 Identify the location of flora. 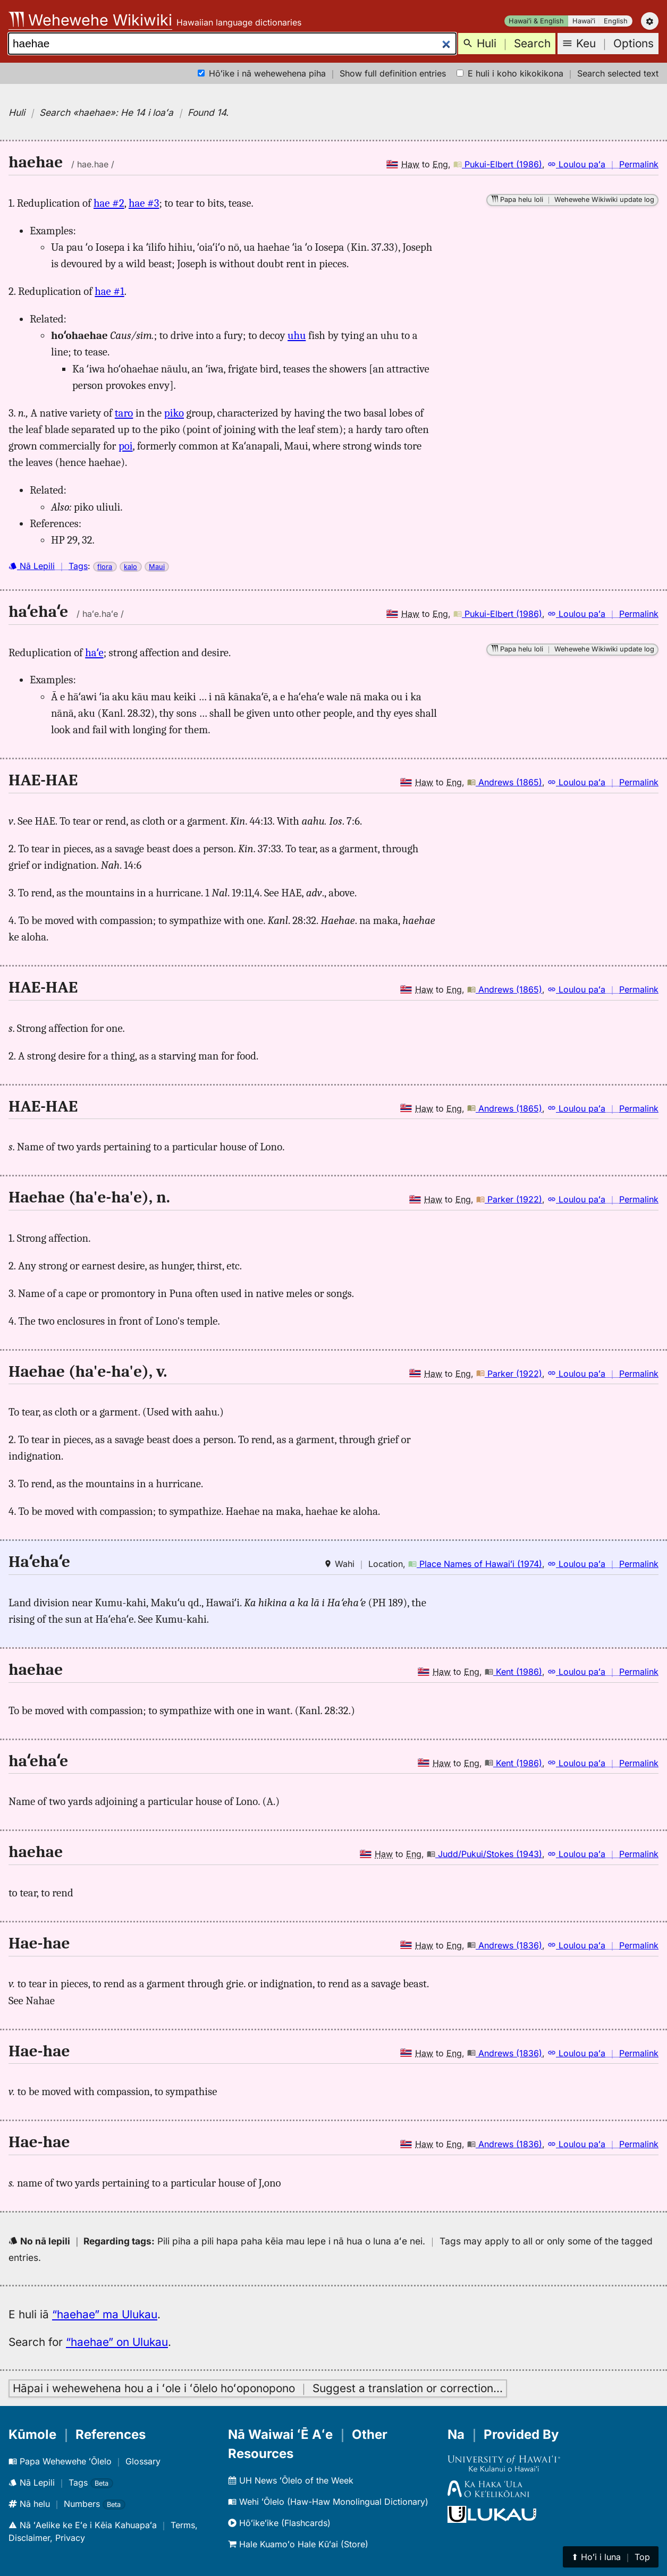
(104, 567).